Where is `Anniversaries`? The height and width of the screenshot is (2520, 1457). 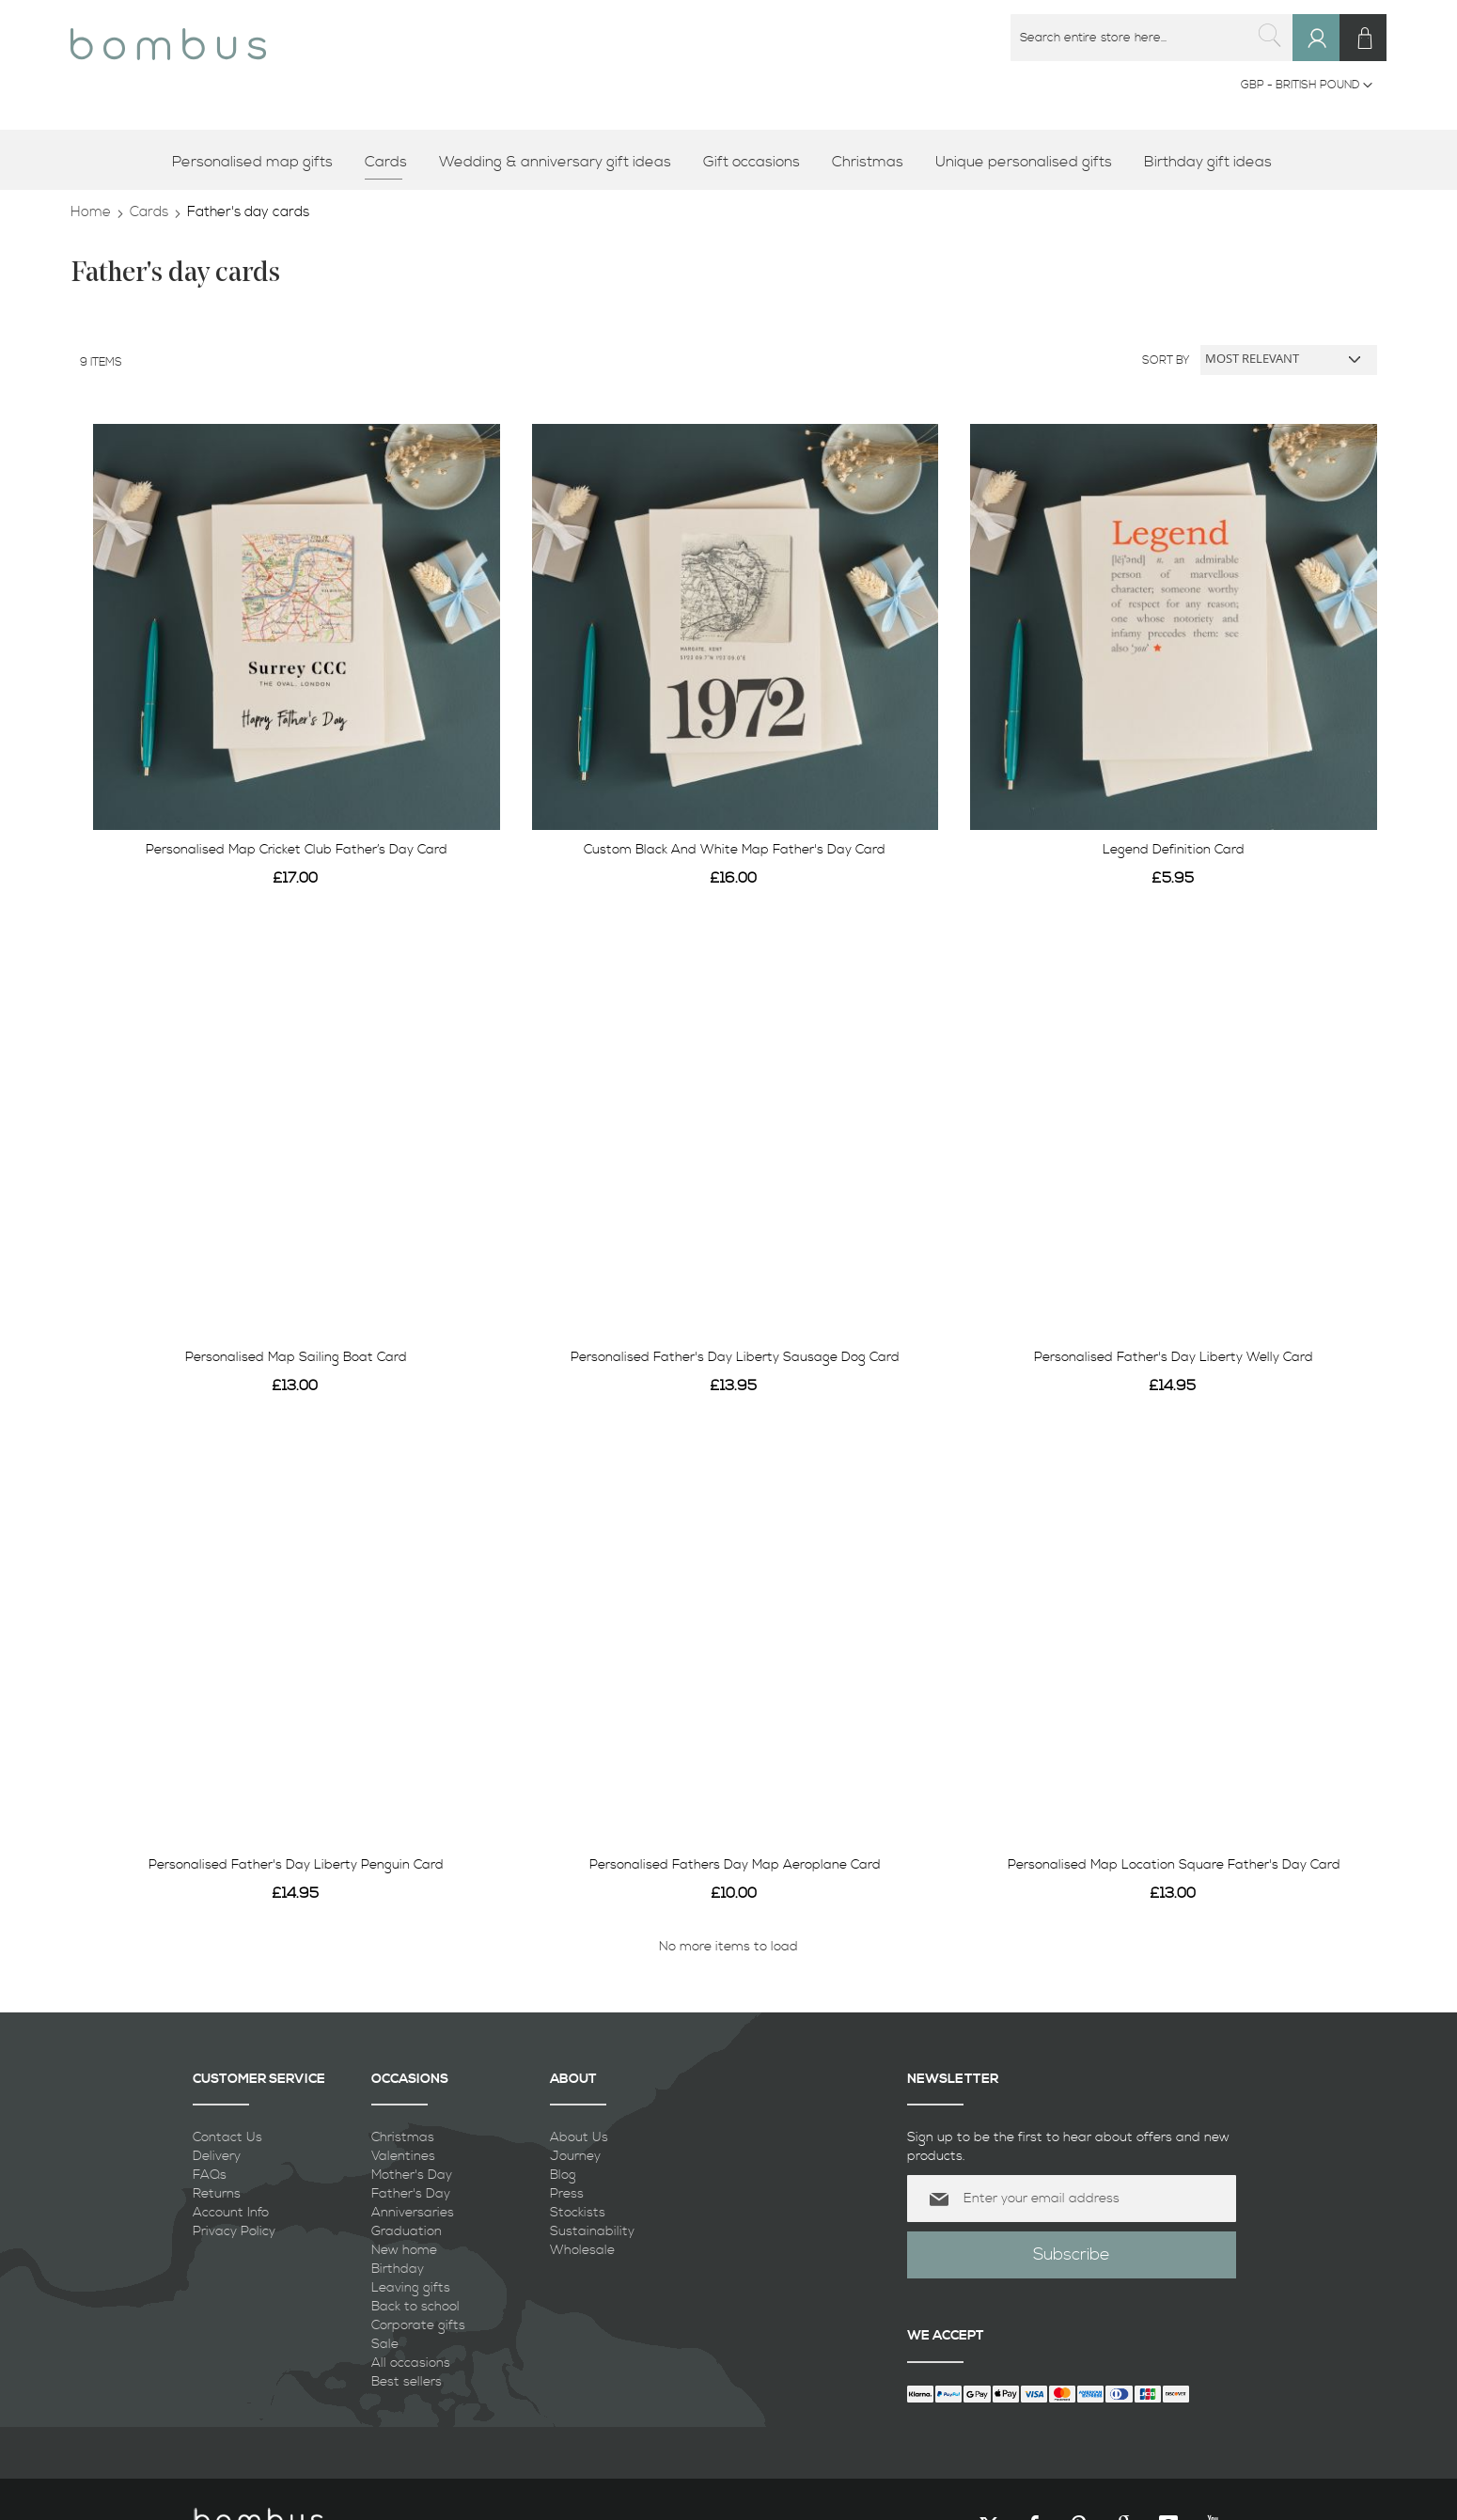 Anniversaries is located at coordinates (412, 2212).